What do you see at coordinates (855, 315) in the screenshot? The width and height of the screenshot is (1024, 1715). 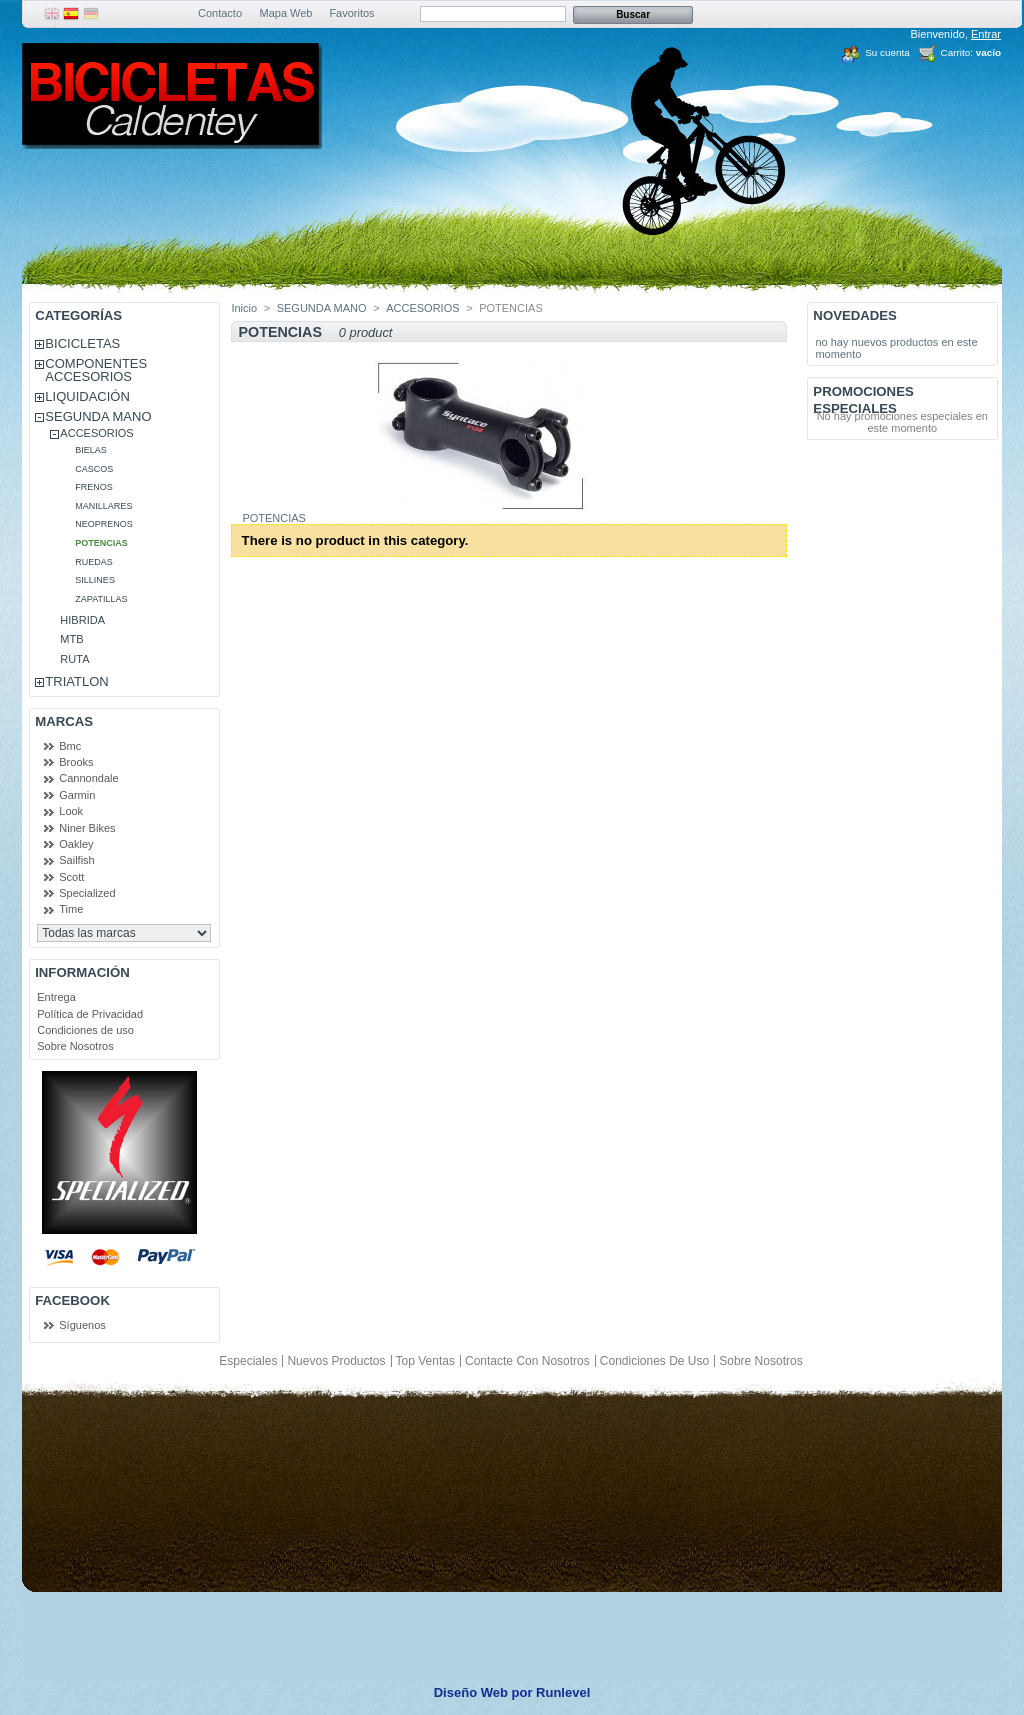 I see `Novedades` at bounding box center [855, 315].